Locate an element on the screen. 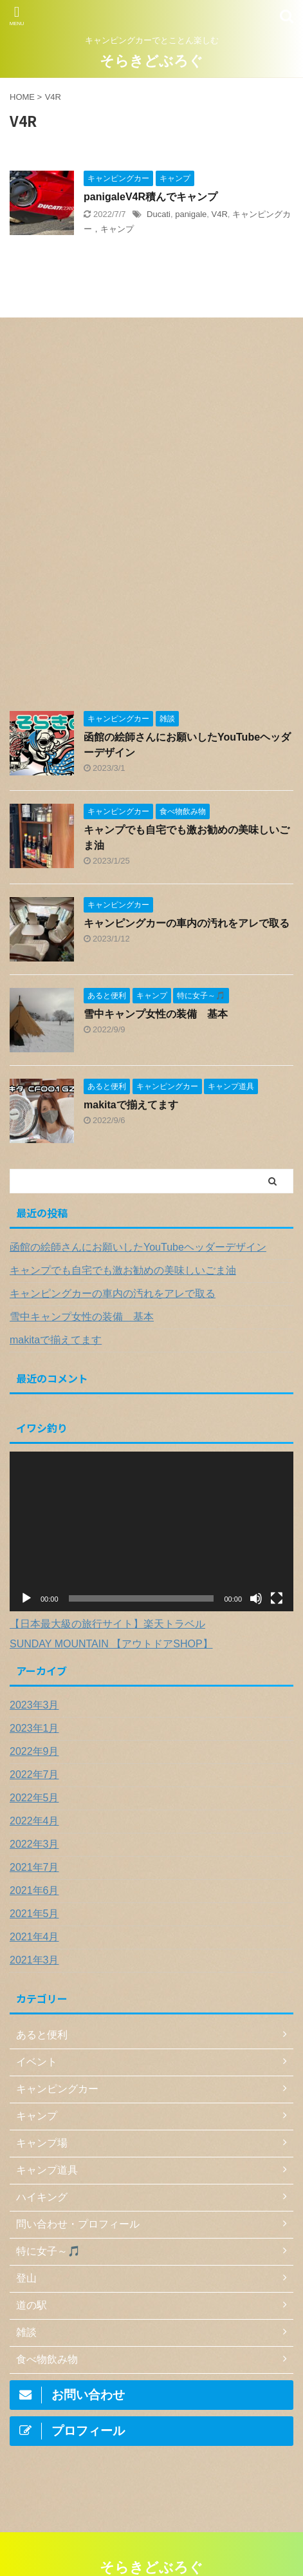  2022年9月 is located at coordinates (34, 1751).